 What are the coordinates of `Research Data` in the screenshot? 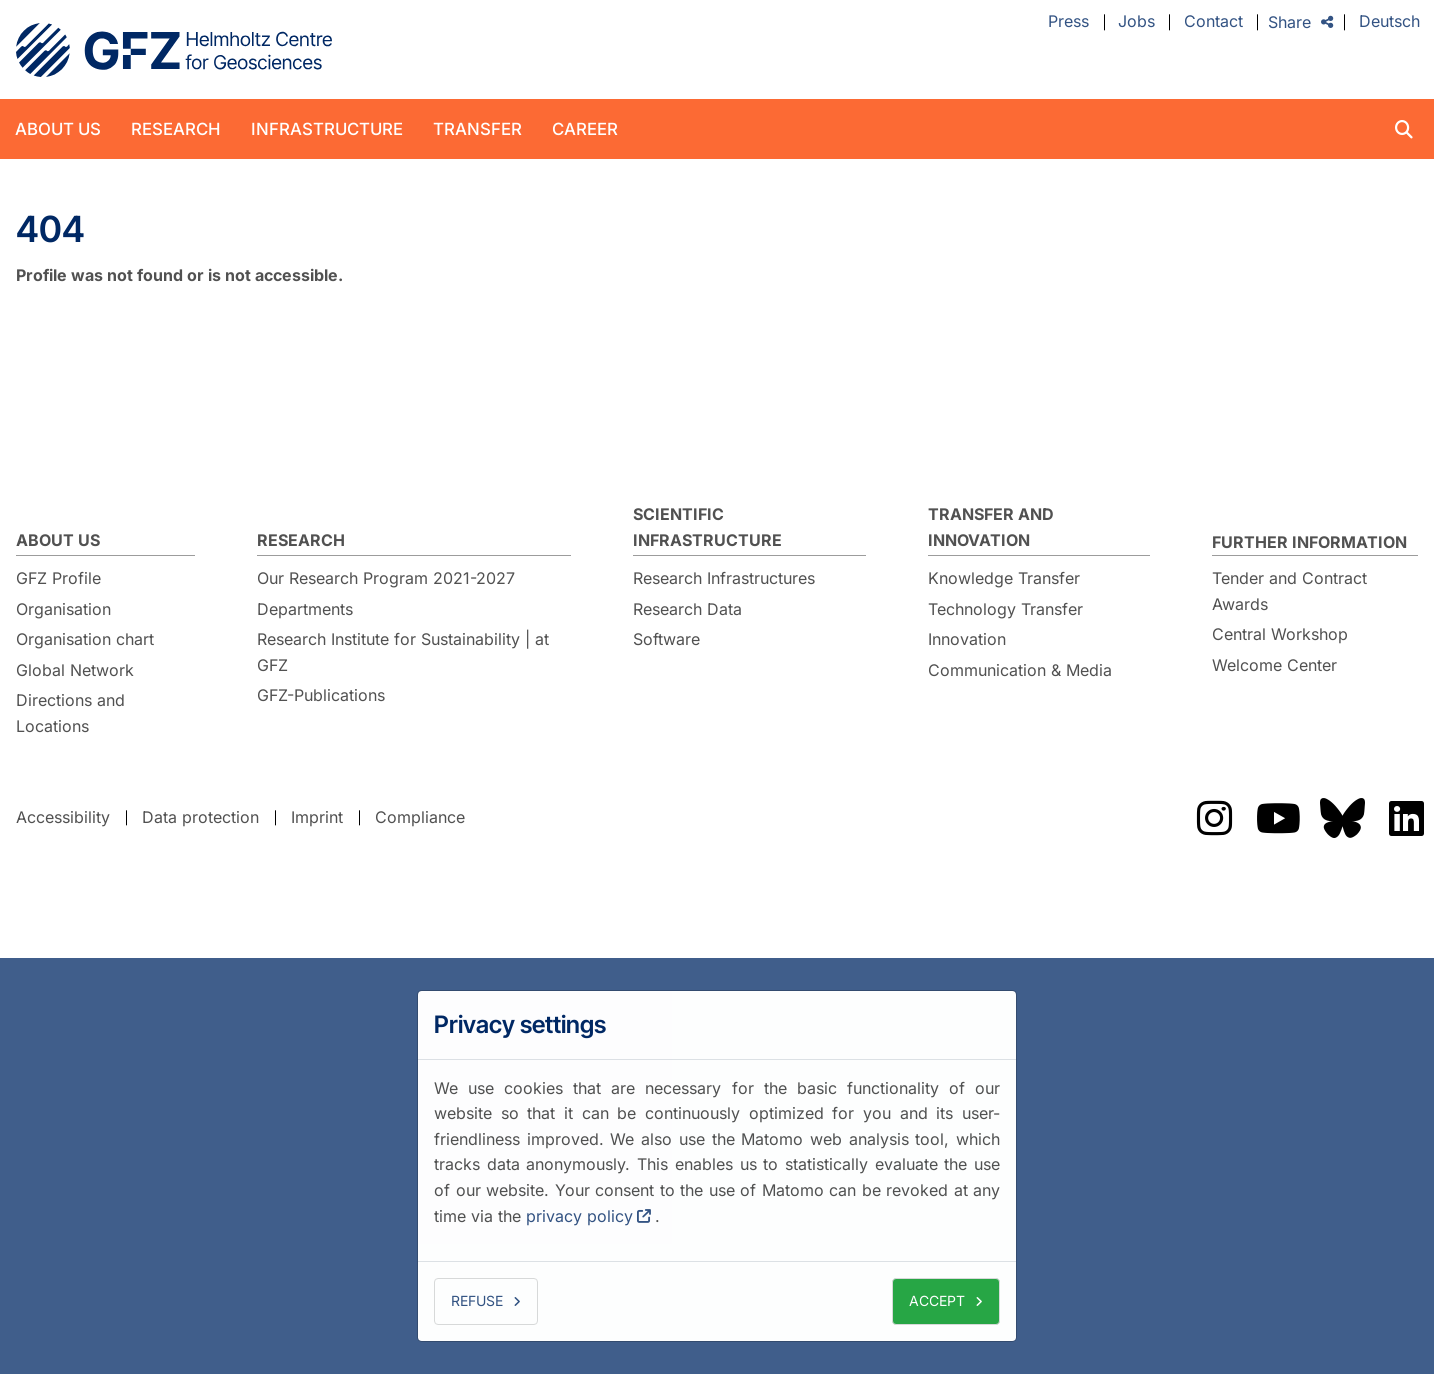 It's located at (687, 609).